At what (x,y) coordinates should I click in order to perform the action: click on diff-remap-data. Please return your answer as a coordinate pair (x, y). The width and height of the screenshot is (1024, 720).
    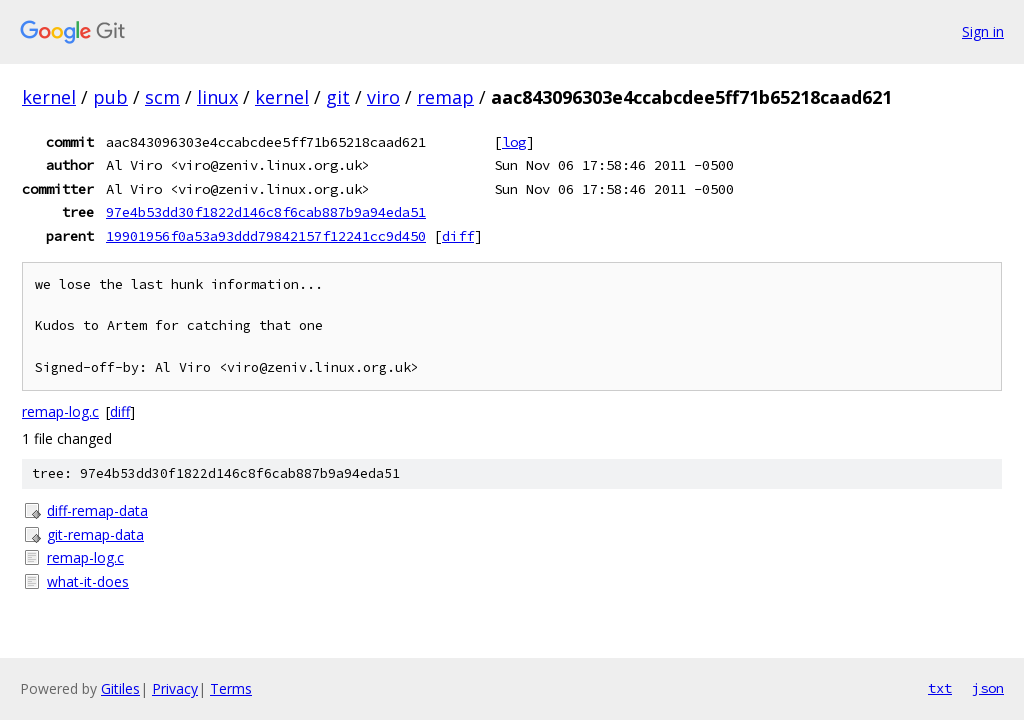
    Looking at the image, I should click on (97, 510).